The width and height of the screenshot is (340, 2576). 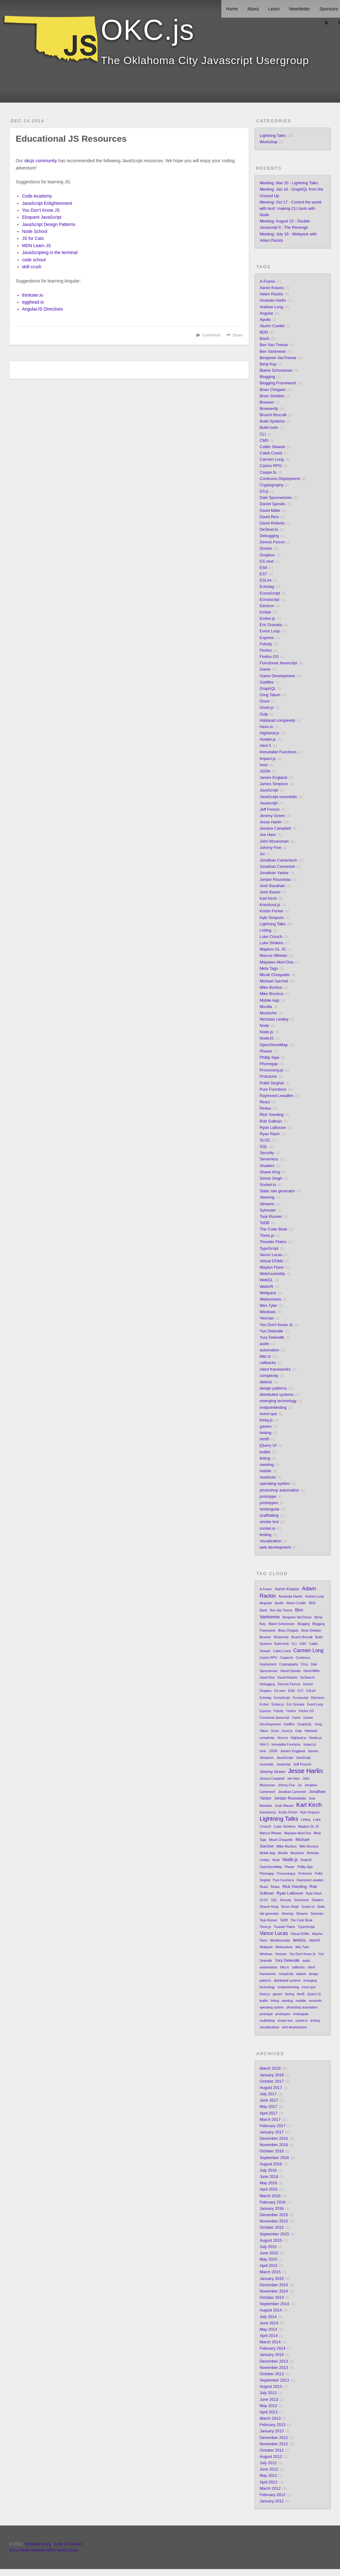 What do you see at coordinates (40, 160) in the screenshot?
I see `okcjs community` at bounding box center [40, 160].